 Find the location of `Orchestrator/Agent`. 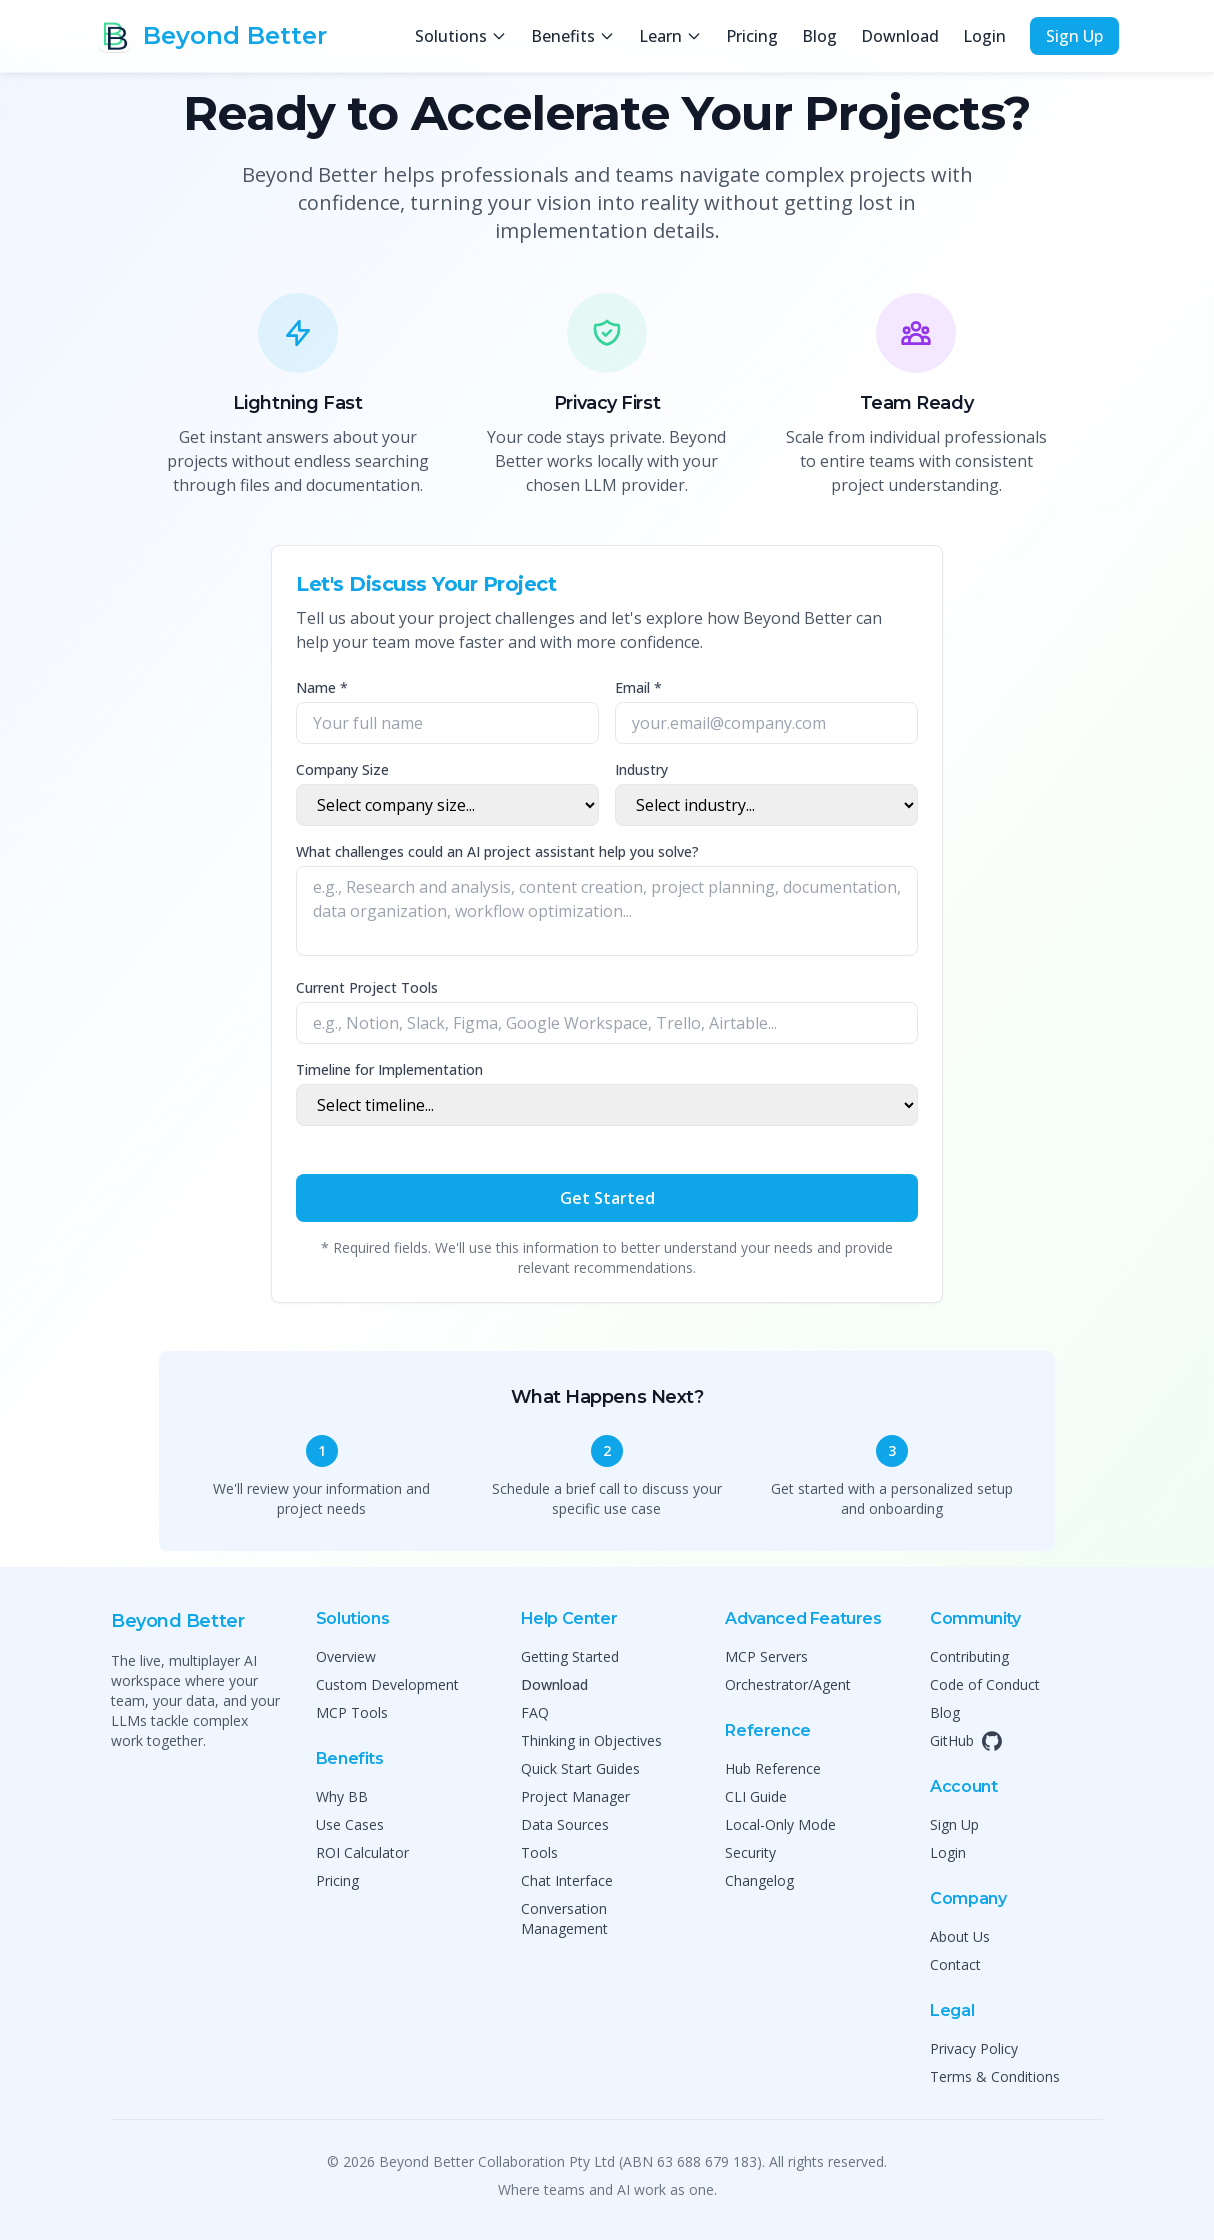

Orchestrator/Agent is located at coordinates (788, 1684).